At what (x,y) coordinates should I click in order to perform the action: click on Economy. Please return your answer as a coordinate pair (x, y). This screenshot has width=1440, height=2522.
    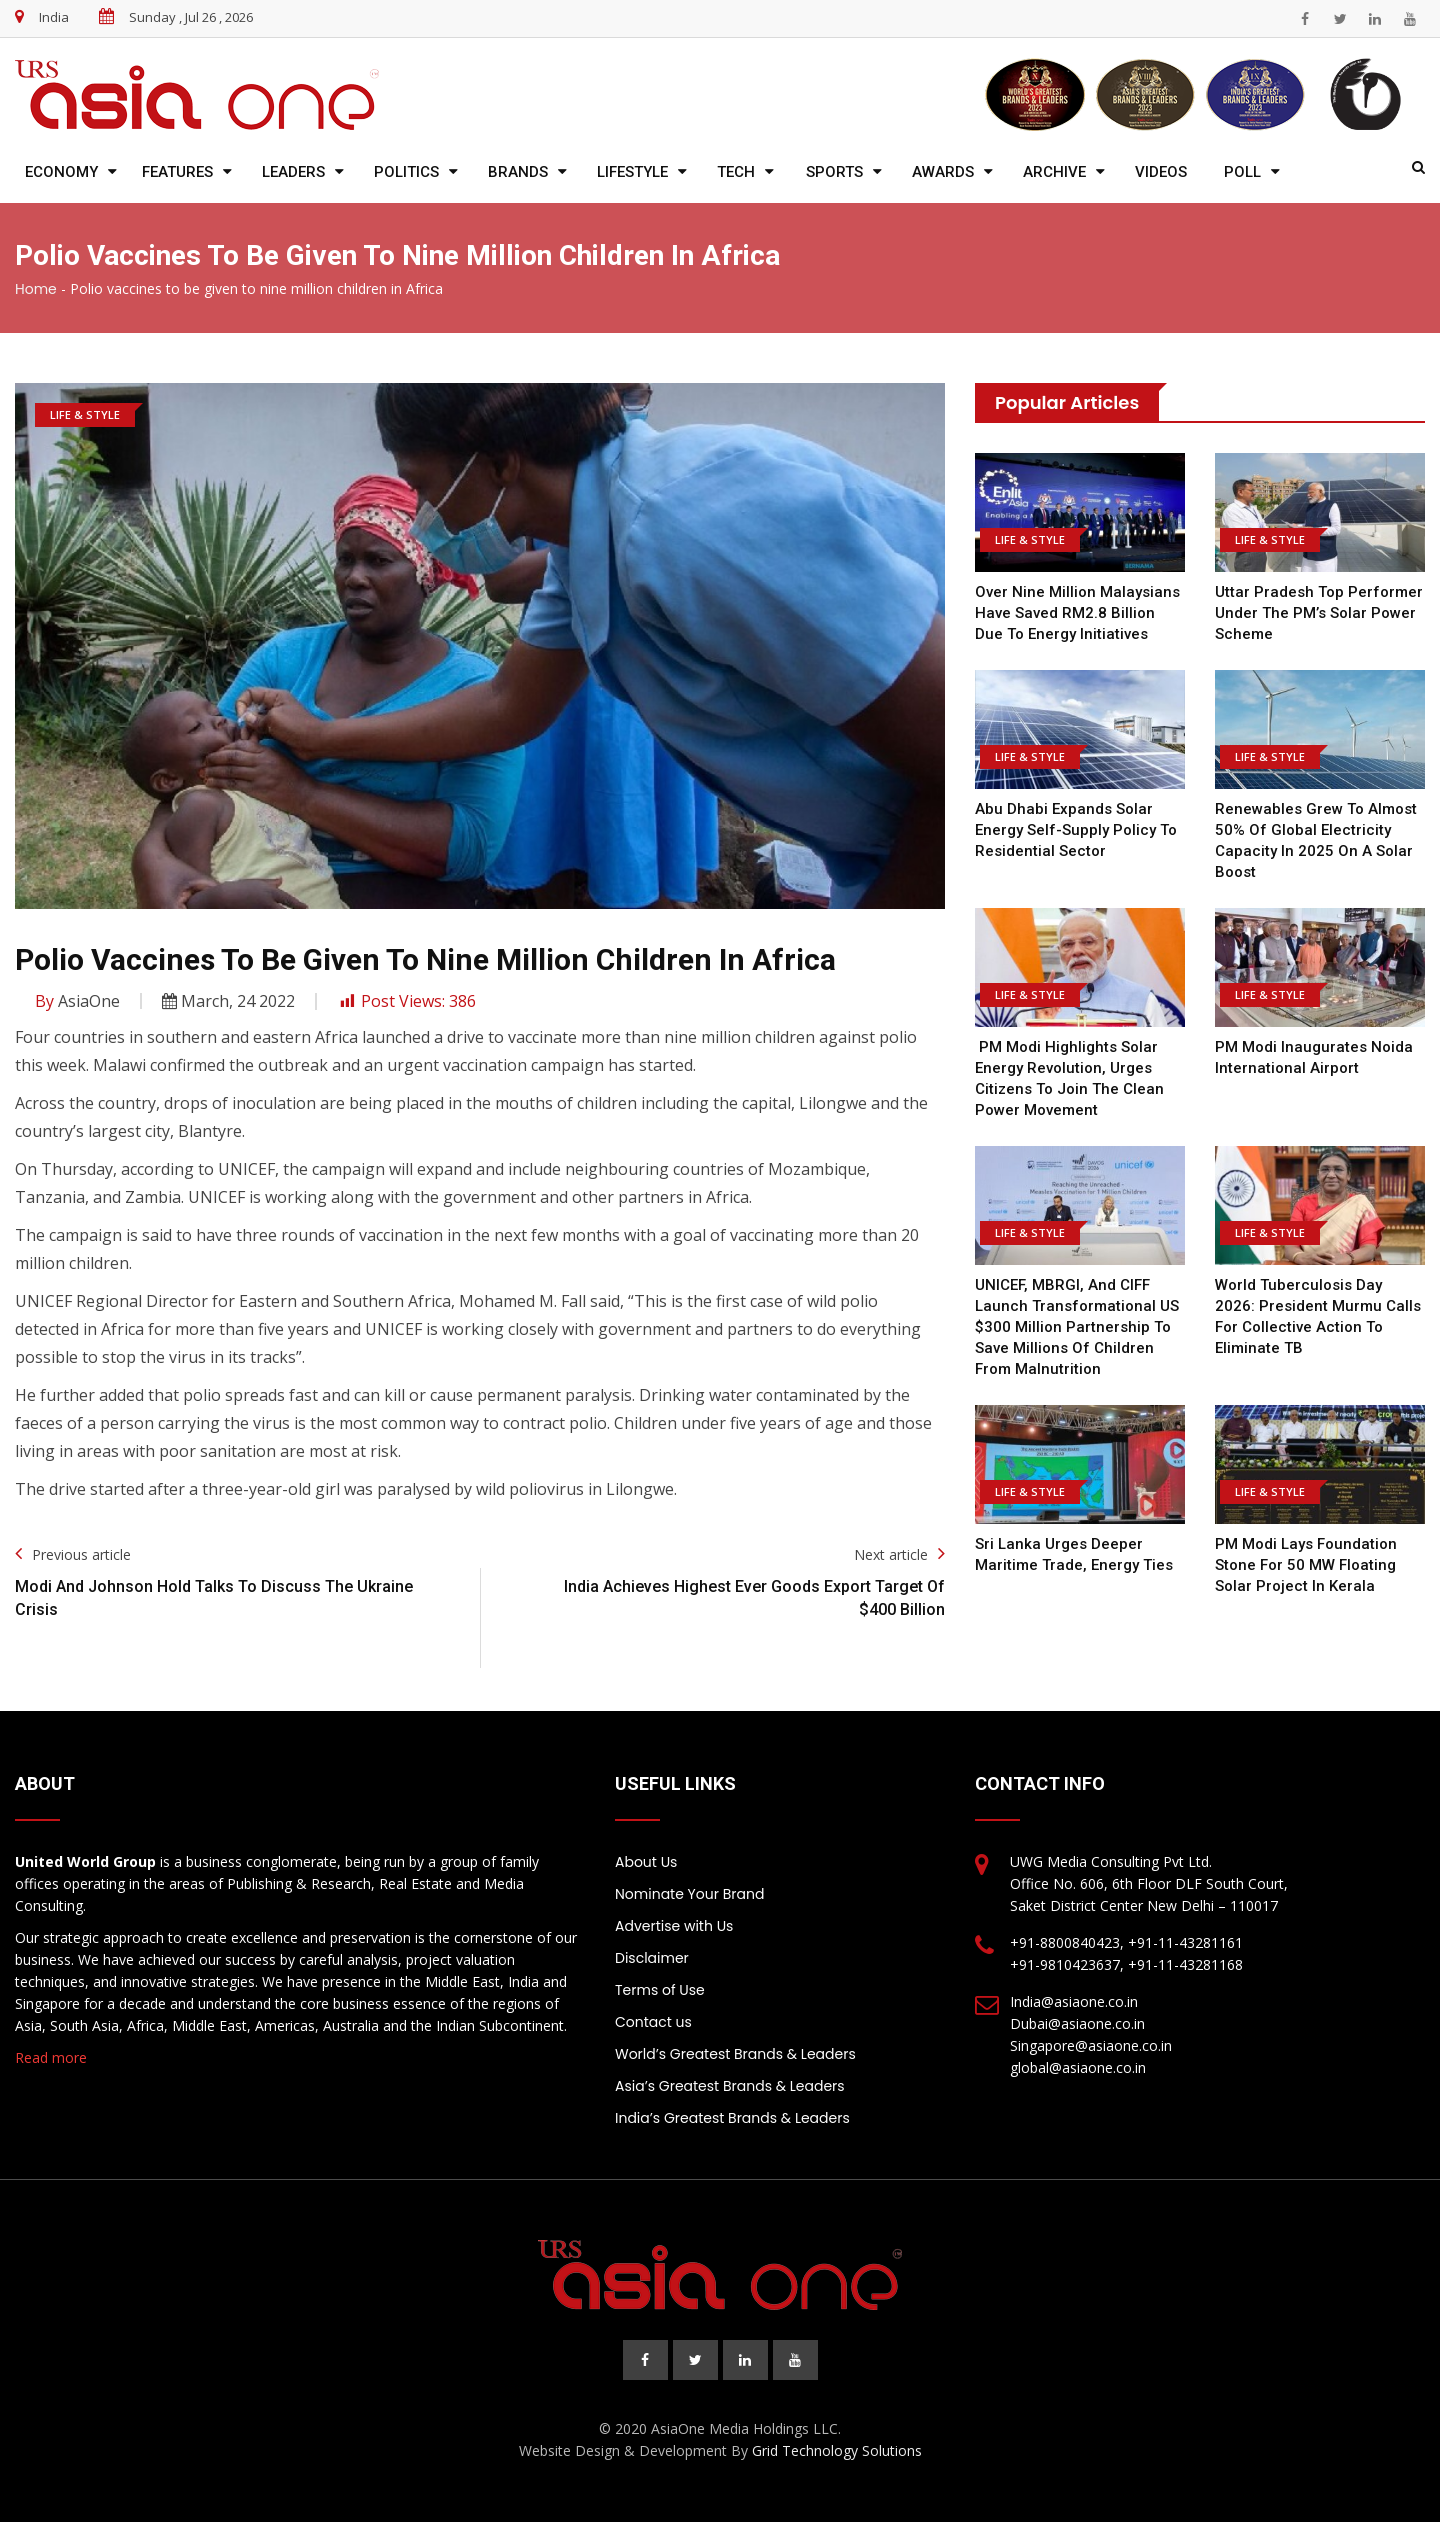
    Looking at the image, I should click on (61, 172).